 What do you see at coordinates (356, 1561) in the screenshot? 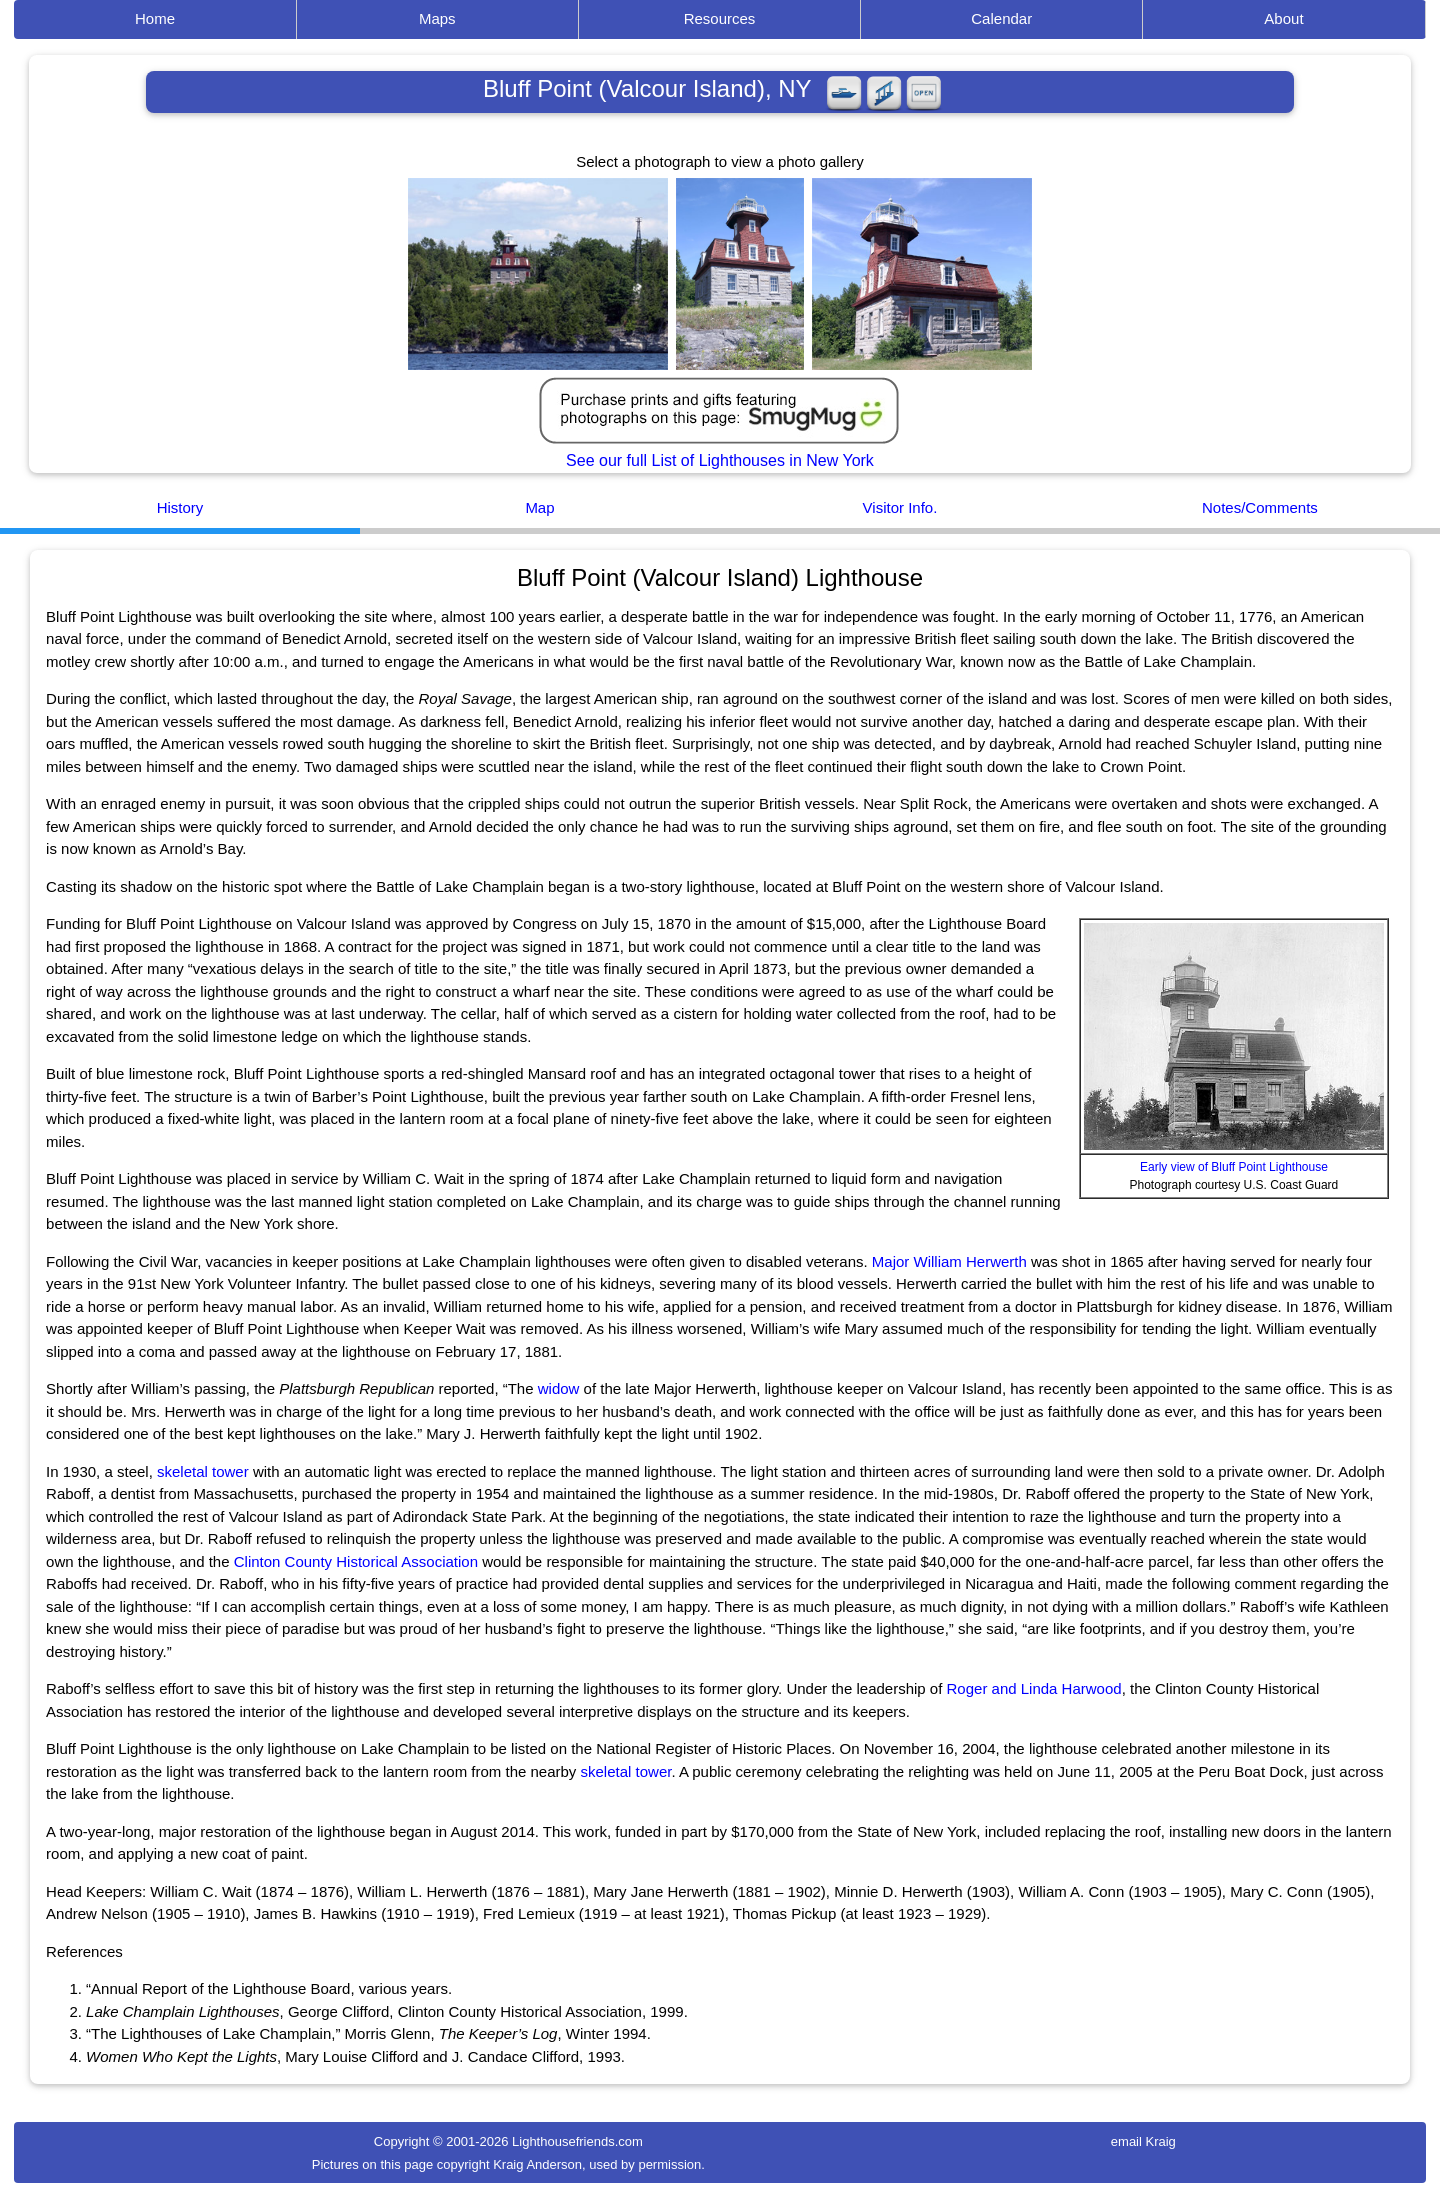
I see `Clinton County Historical Association` at bounding box center [356, 1561].